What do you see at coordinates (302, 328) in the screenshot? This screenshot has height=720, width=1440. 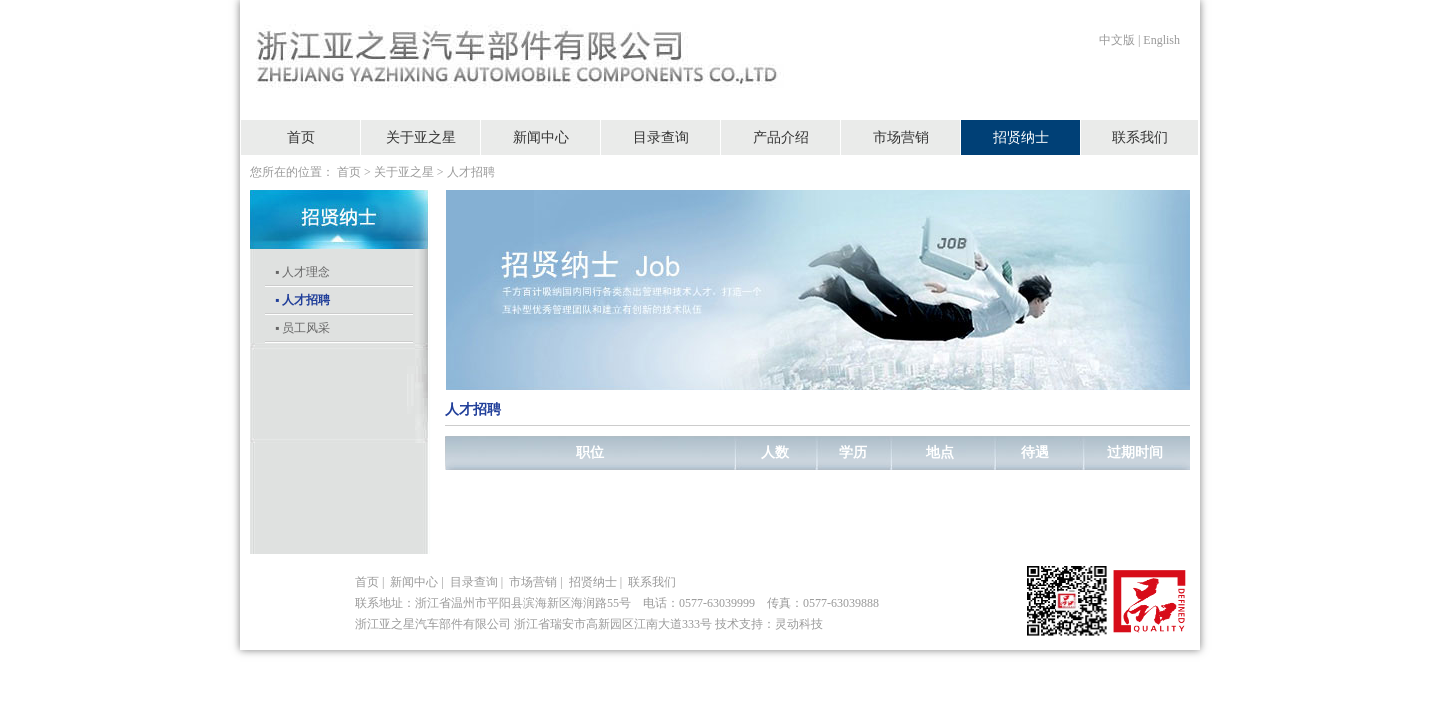 I see `▪ 员工风采` at bounding box center [302, 328].